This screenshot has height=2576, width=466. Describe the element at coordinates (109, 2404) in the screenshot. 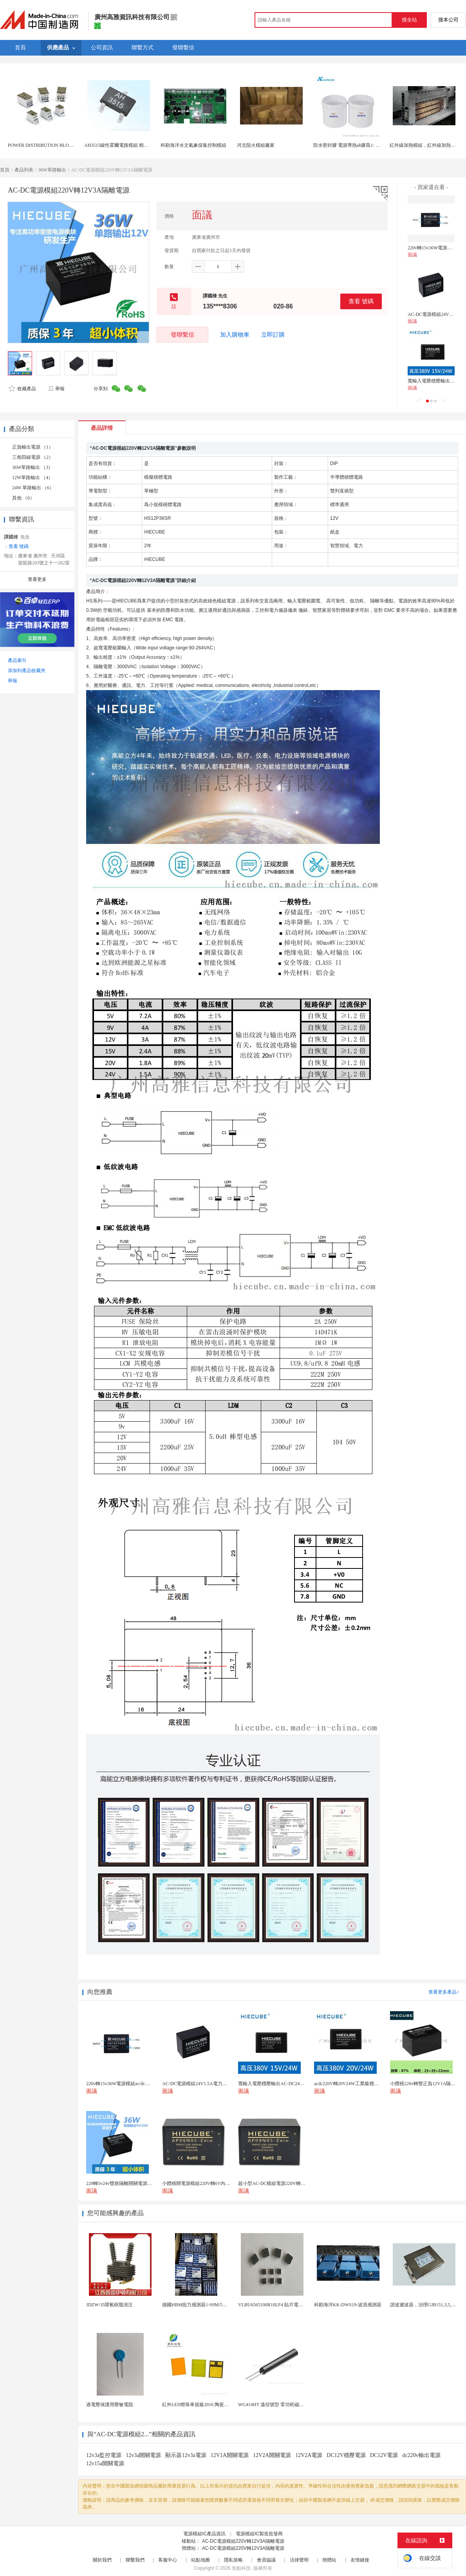

I see `過電壓保護用壓敏電阻` at that location.